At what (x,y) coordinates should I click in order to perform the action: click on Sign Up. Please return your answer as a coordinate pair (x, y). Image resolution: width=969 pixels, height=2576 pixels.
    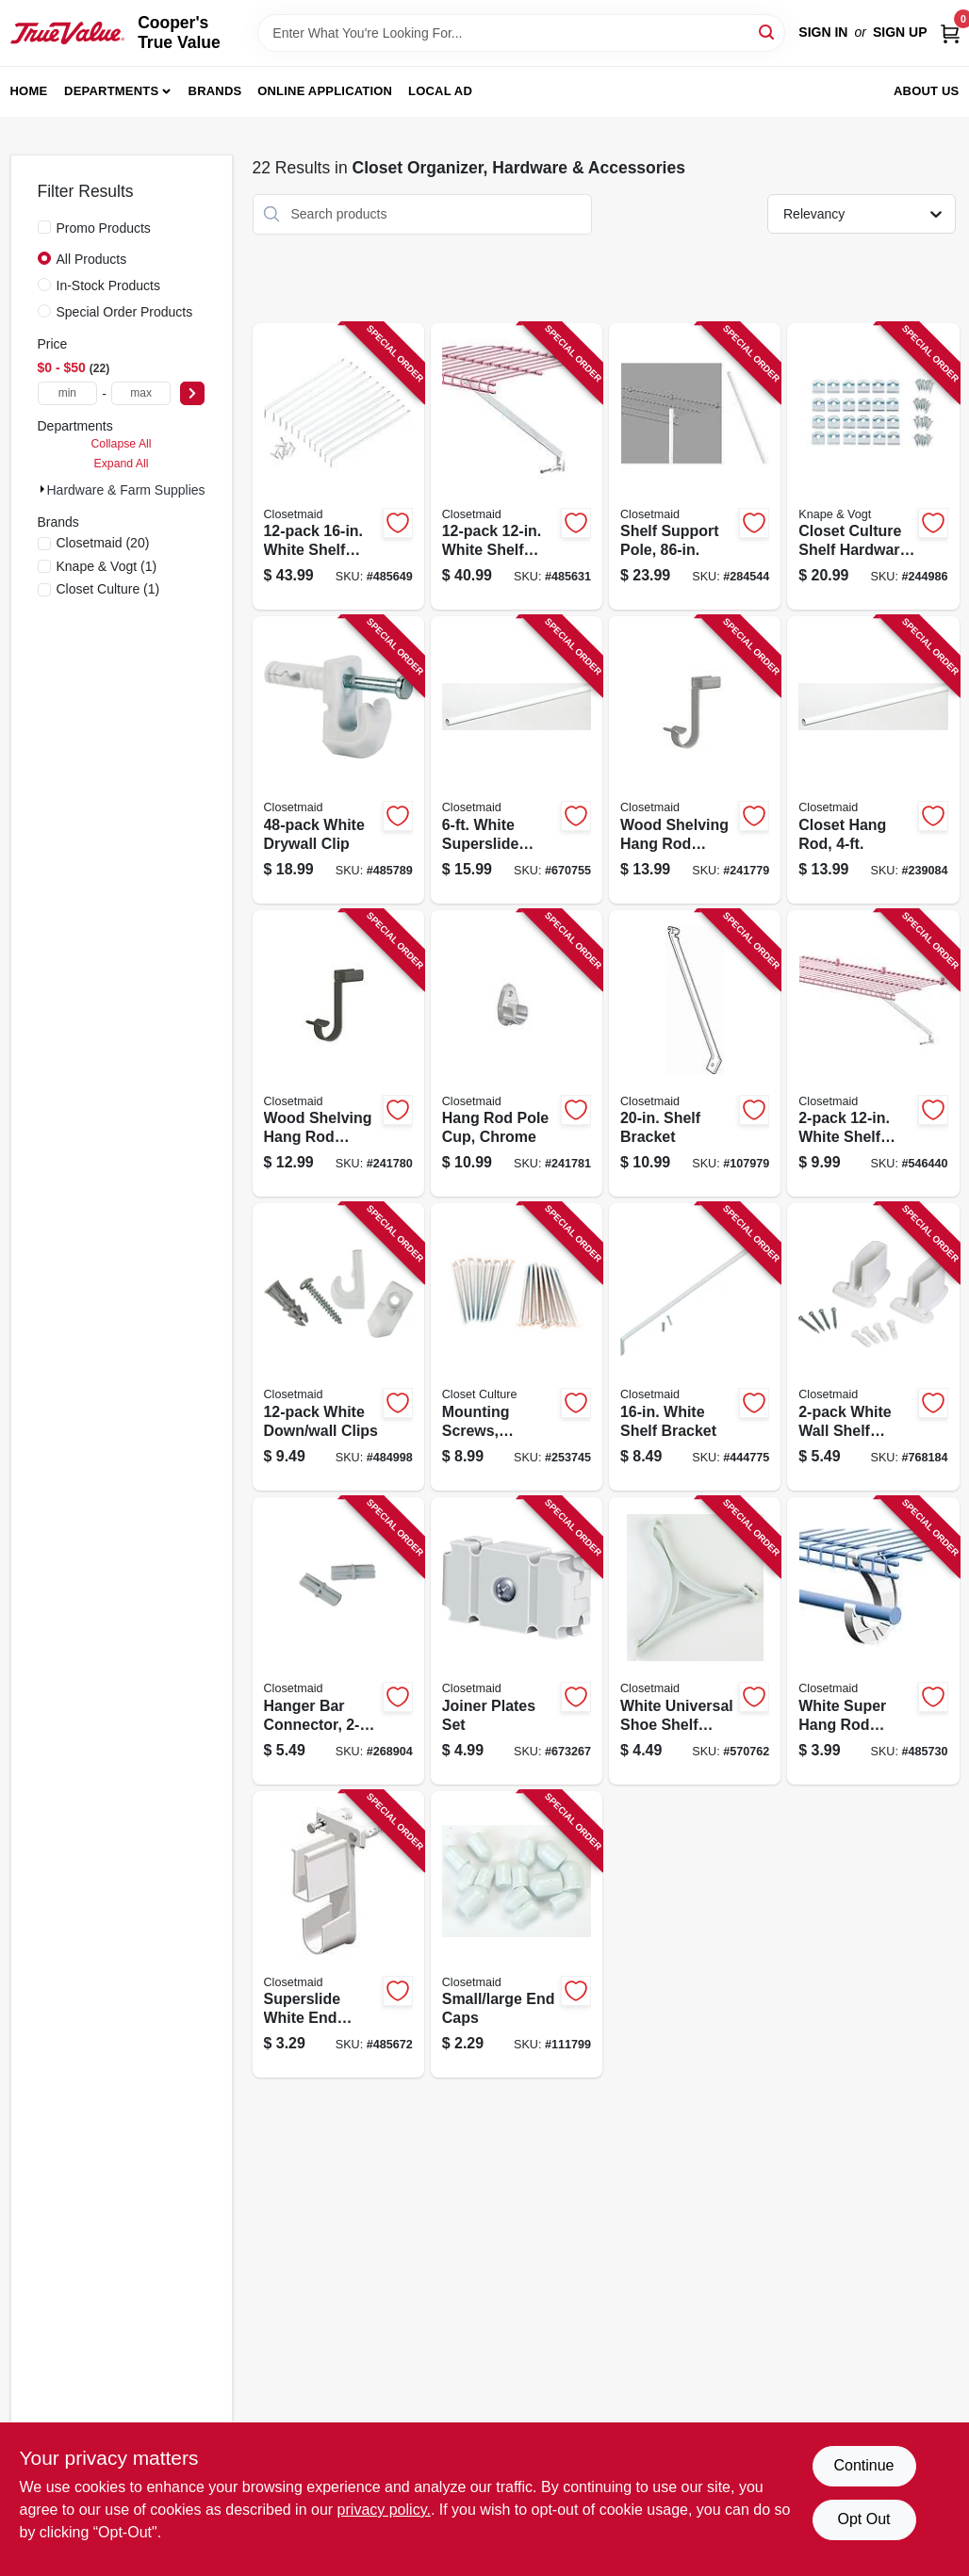
    Looking at the image, I should click on (900, 32).